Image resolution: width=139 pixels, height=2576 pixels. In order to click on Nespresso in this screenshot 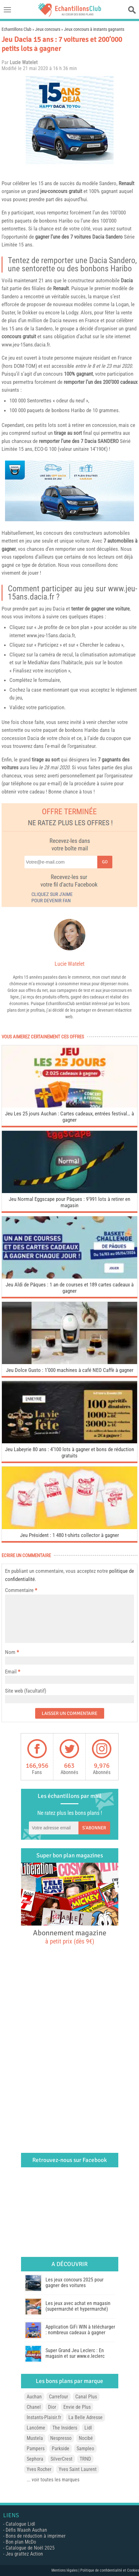, I will do `click(61, 2438)`.